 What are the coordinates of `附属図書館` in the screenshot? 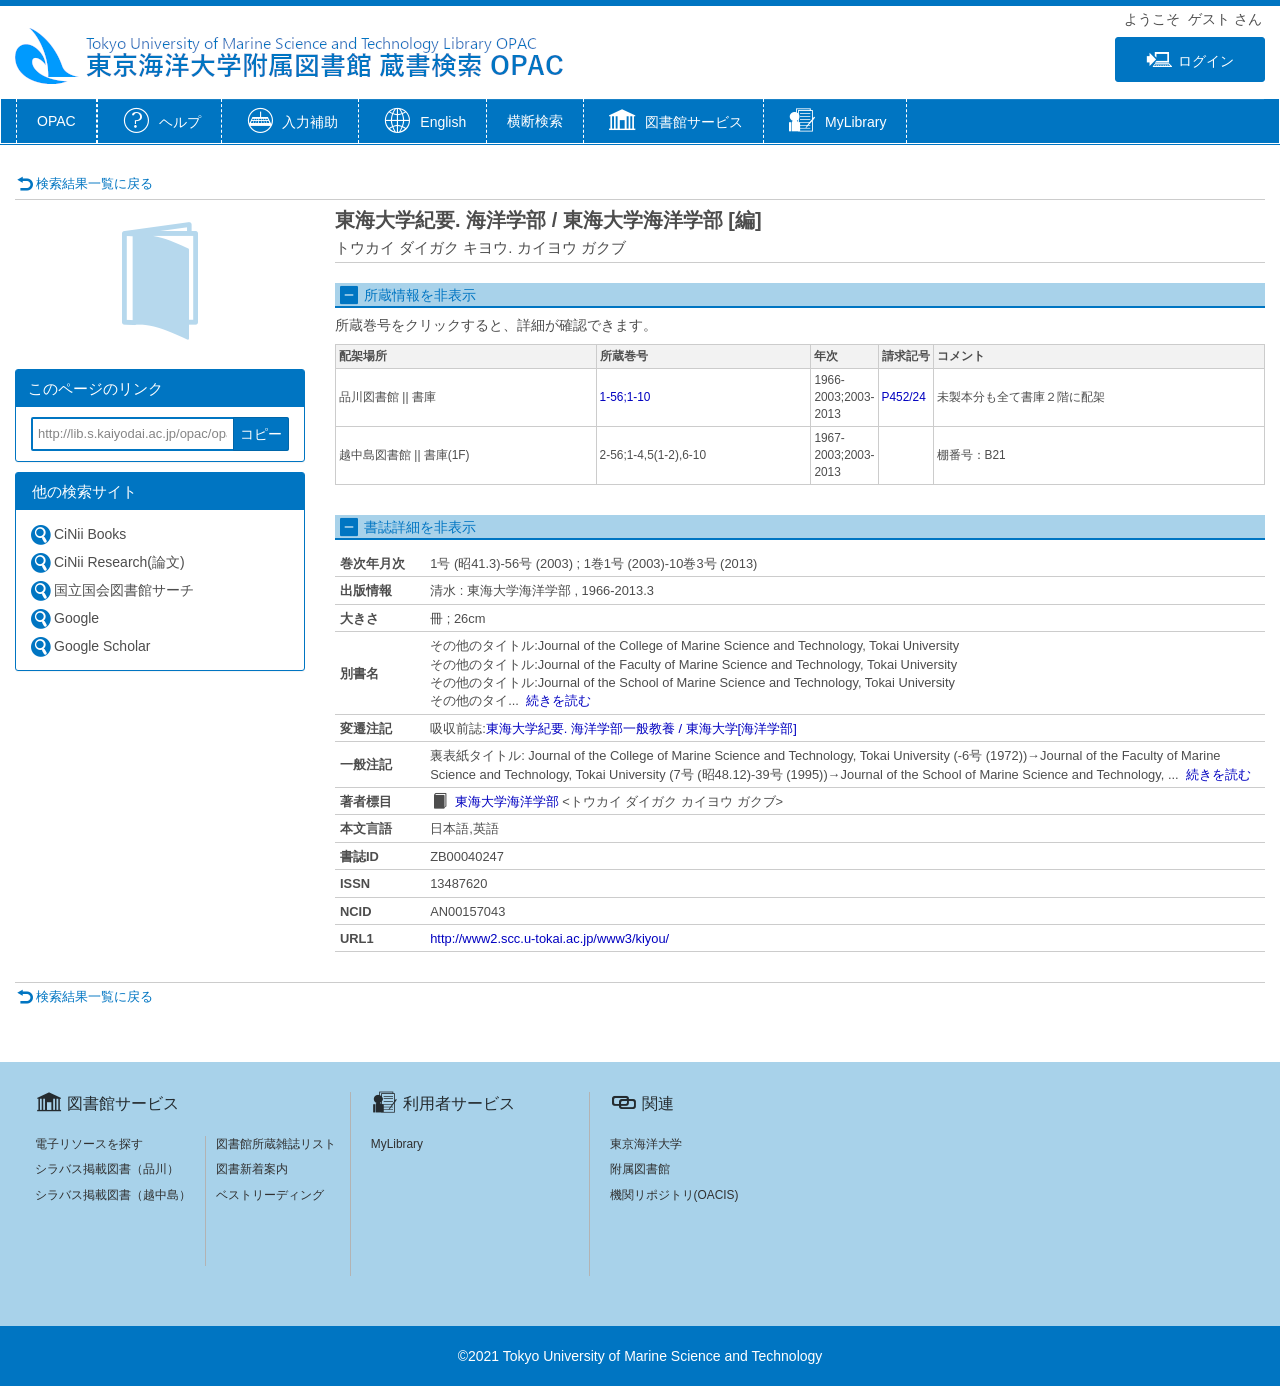 It's located at (640, 1169).